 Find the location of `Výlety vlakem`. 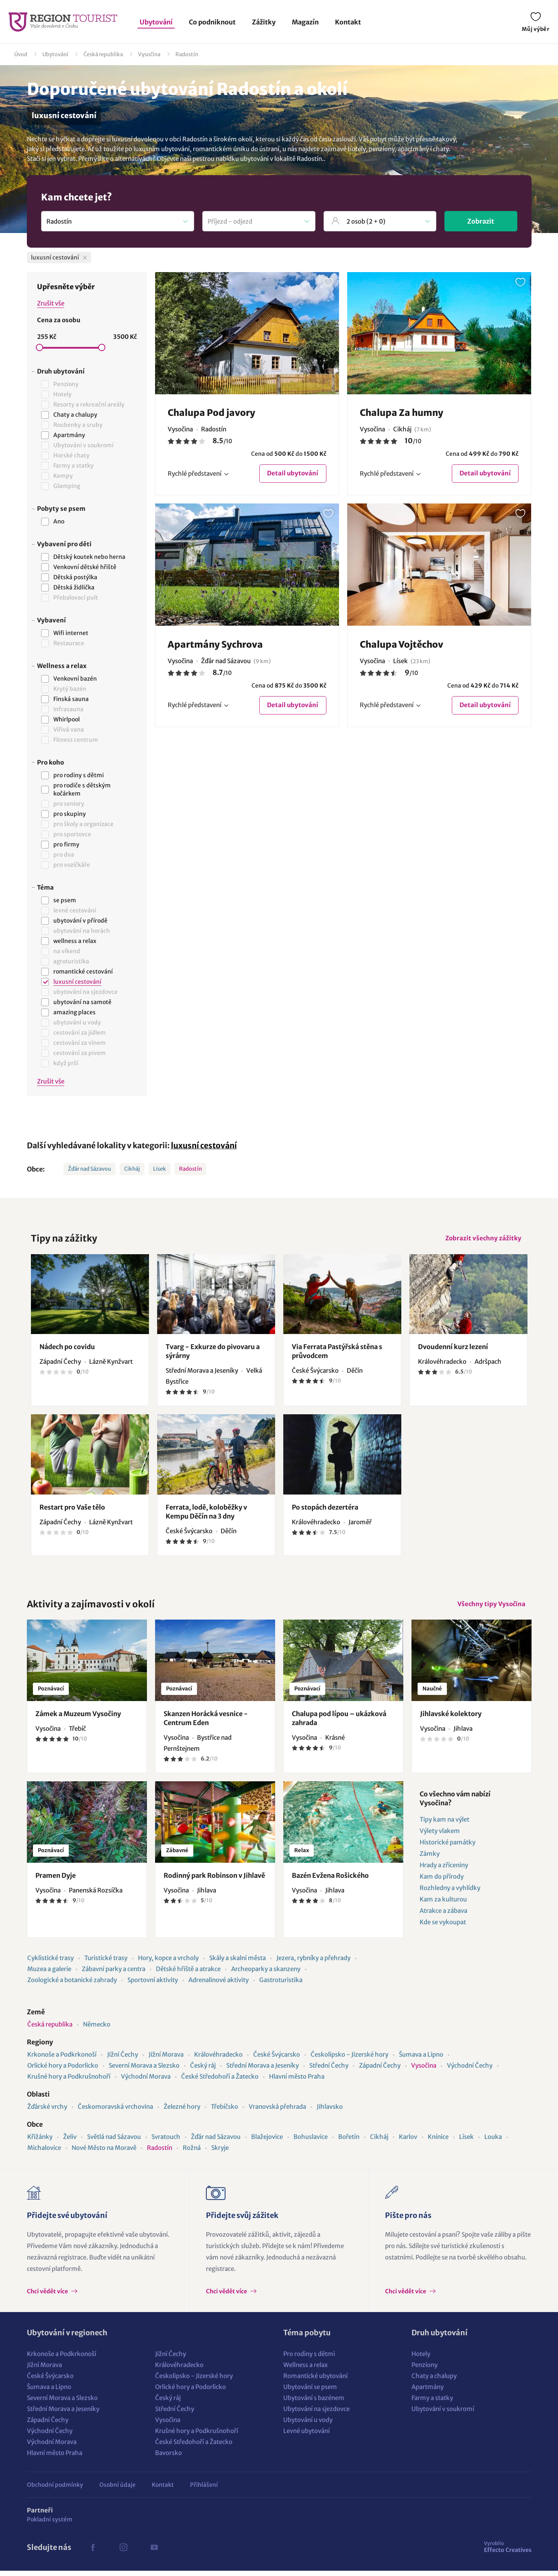

Výlety vlakem is located at coordinates (440, 1836).